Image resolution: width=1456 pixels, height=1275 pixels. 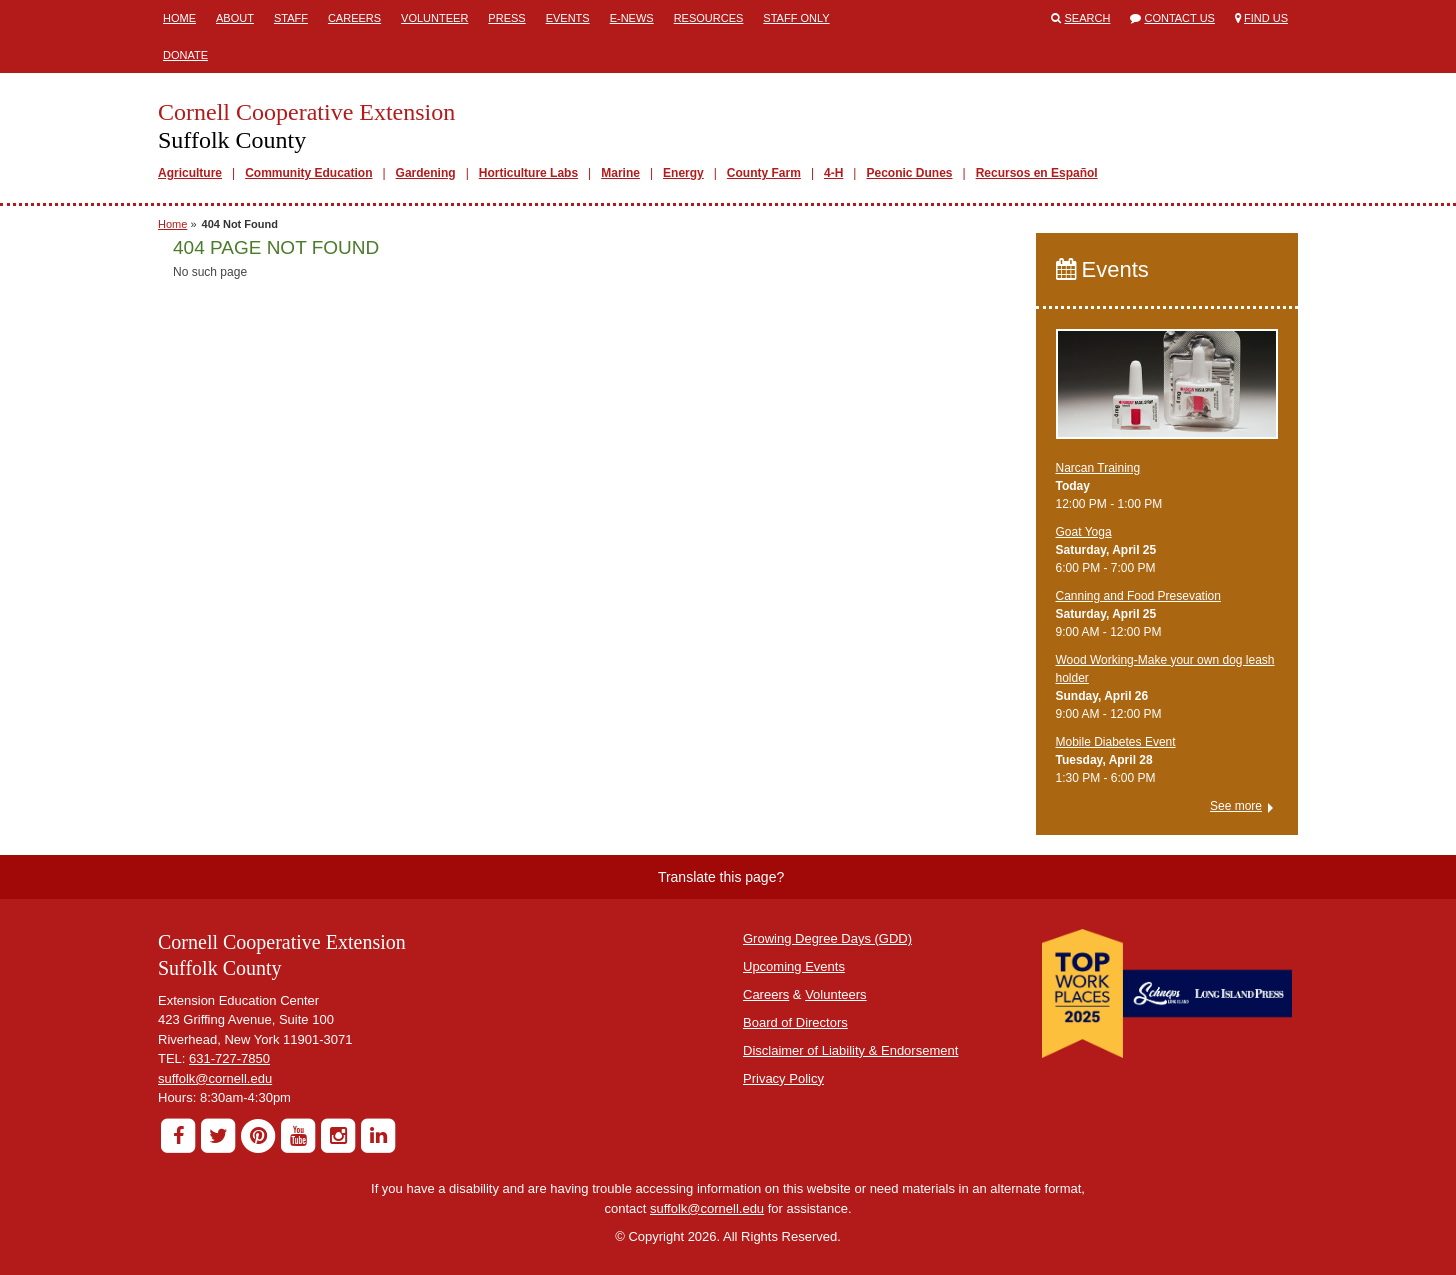 What do you see at coordinates (620, 173) in the screenshot?
I see `Marine` at bounding box center [620, 173].